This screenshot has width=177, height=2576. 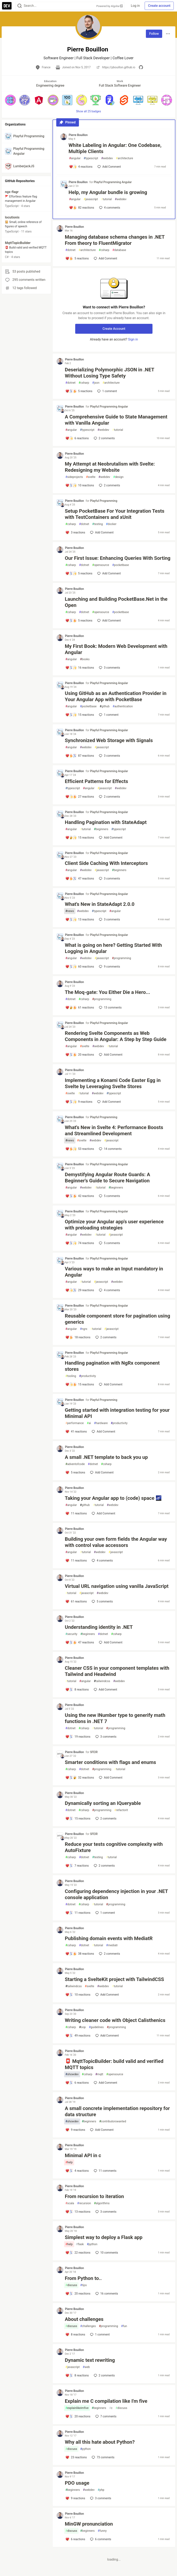 I want to click on [Add a comment to post - What is going on here? Getting Started With Logging in Angular], so click(x=80, y=966).